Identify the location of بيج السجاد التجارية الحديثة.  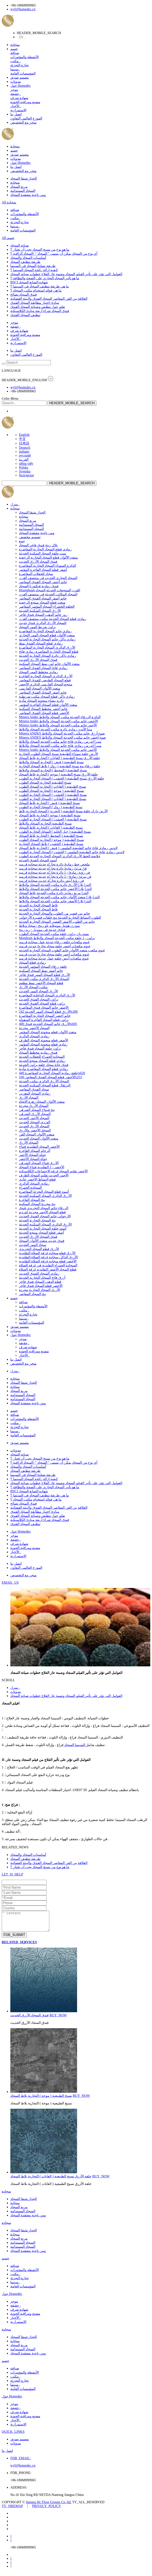
(37, 1220).